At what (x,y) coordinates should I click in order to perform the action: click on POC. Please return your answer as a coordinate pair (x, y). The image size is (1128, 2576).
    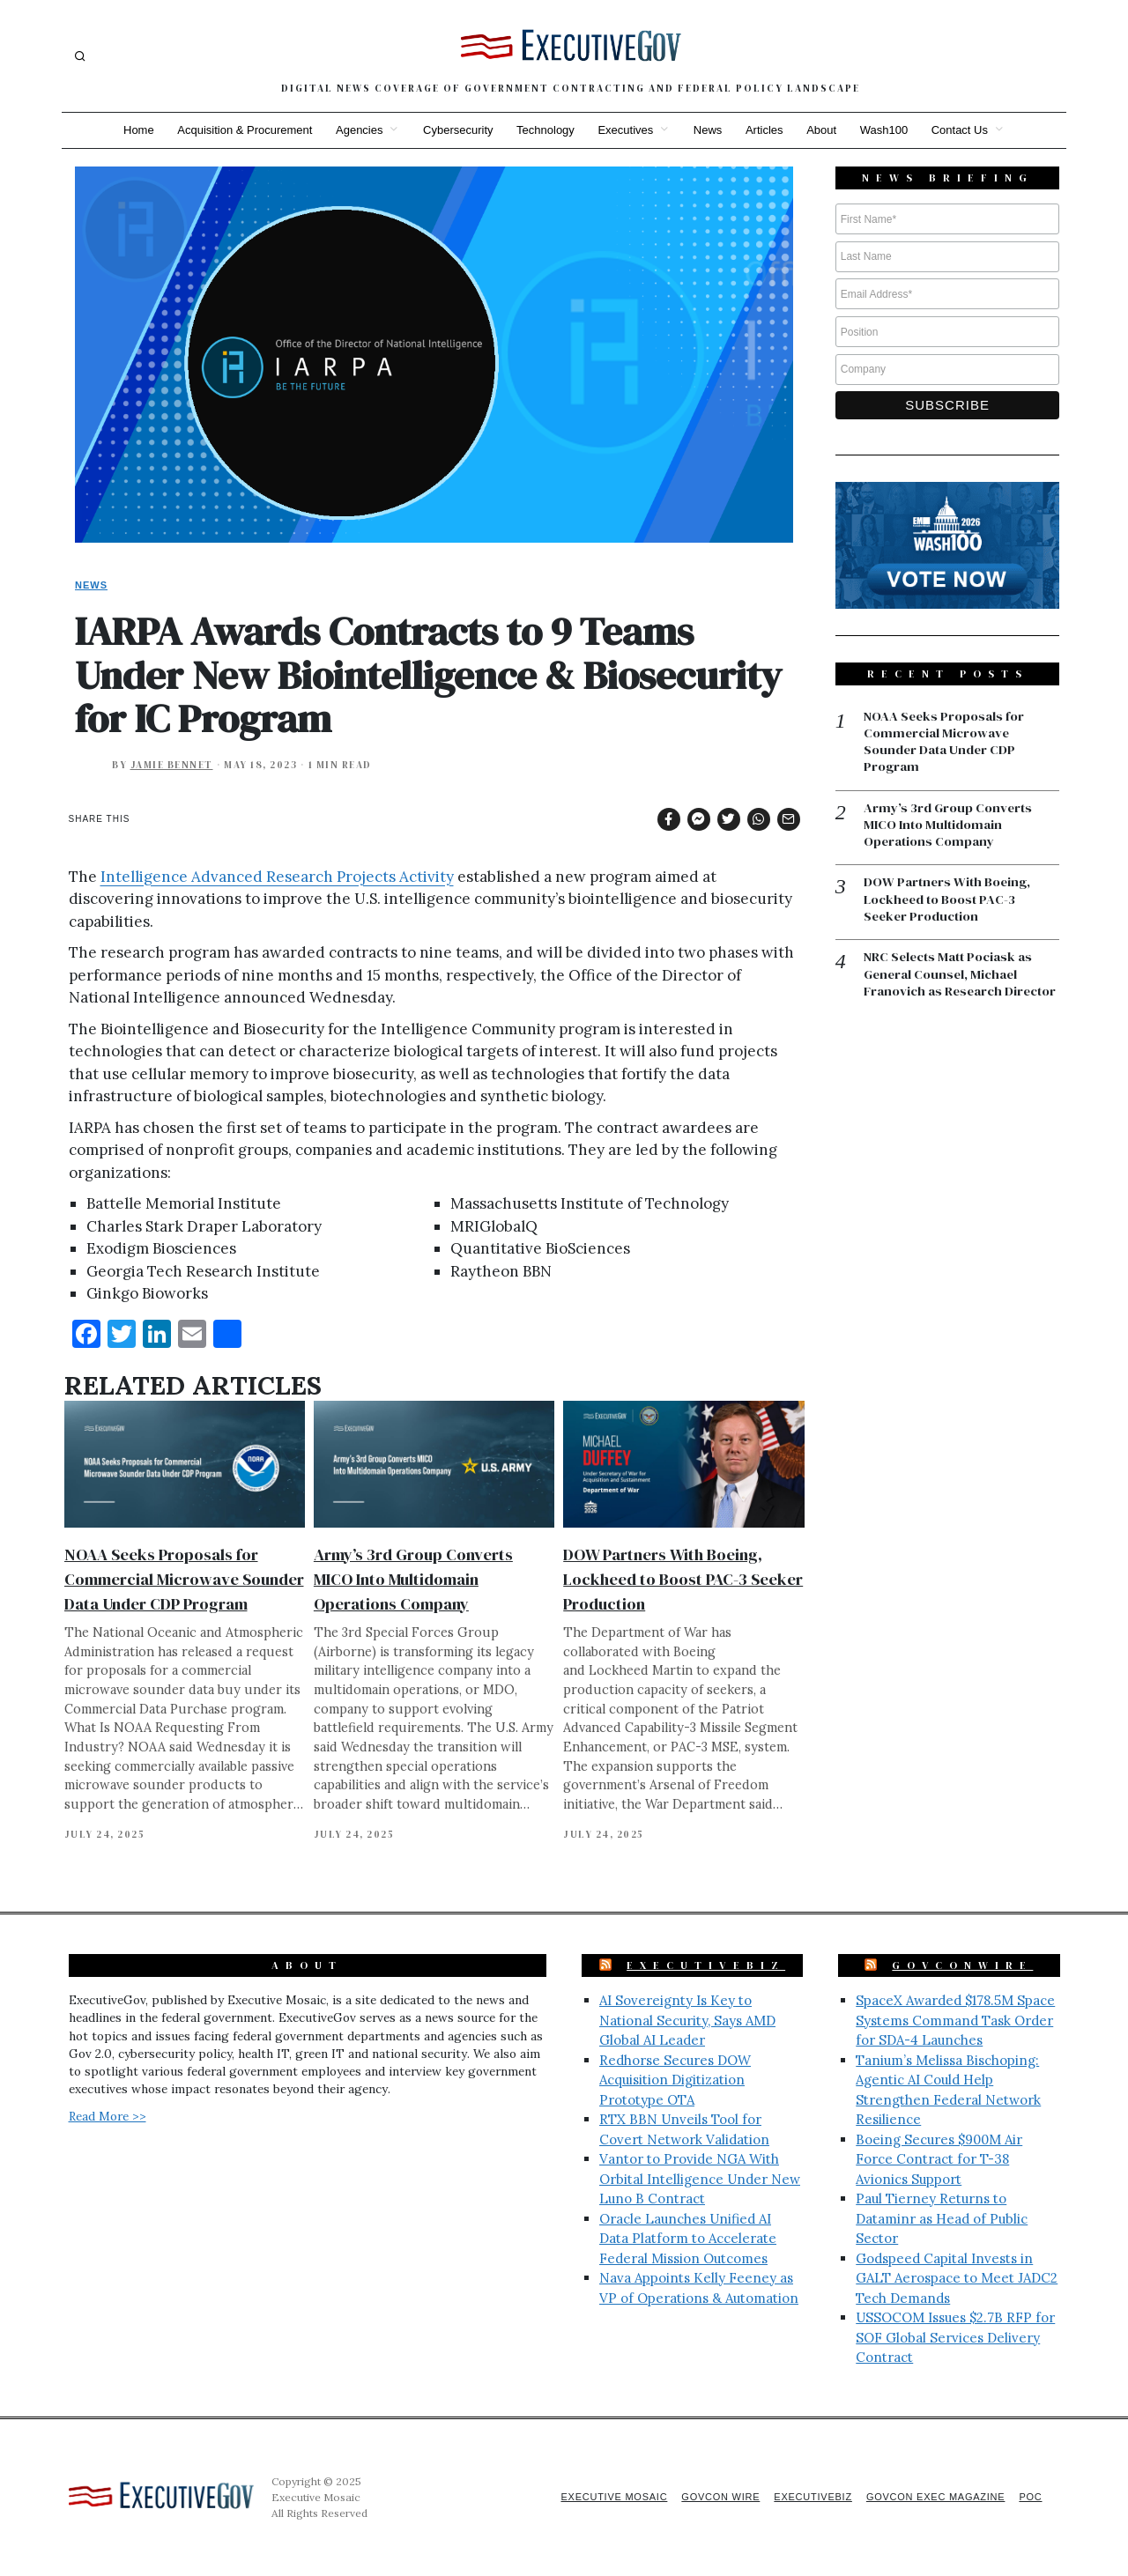
    Looking at the image, I should click on (1031, 2496).